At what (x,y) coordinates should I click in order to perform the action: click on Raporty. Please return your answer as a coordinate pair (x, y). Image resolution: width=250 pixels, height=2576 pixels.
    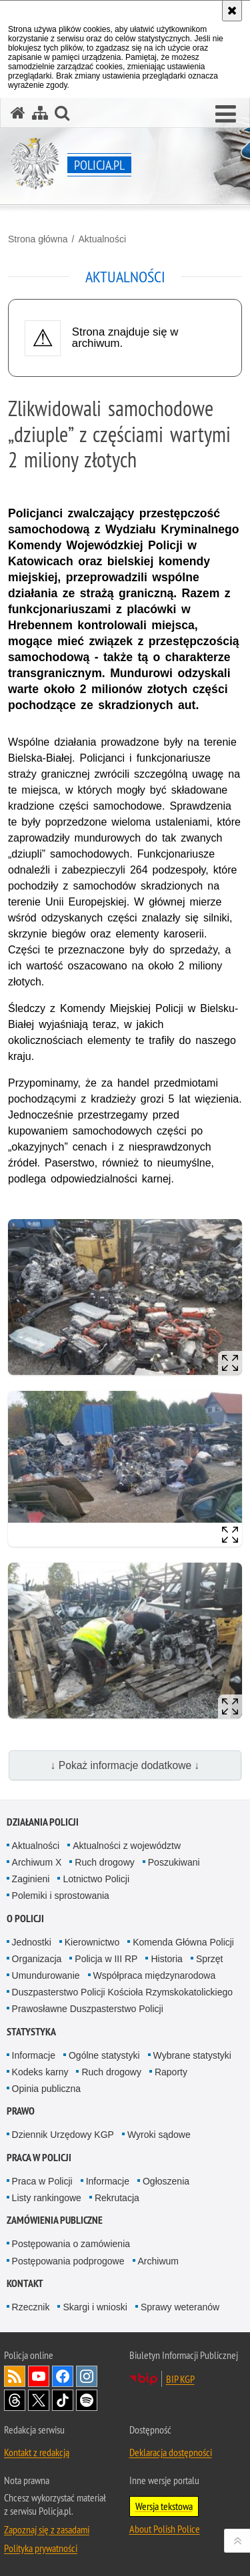
    Looking at the image, I should click on (171, 2072).